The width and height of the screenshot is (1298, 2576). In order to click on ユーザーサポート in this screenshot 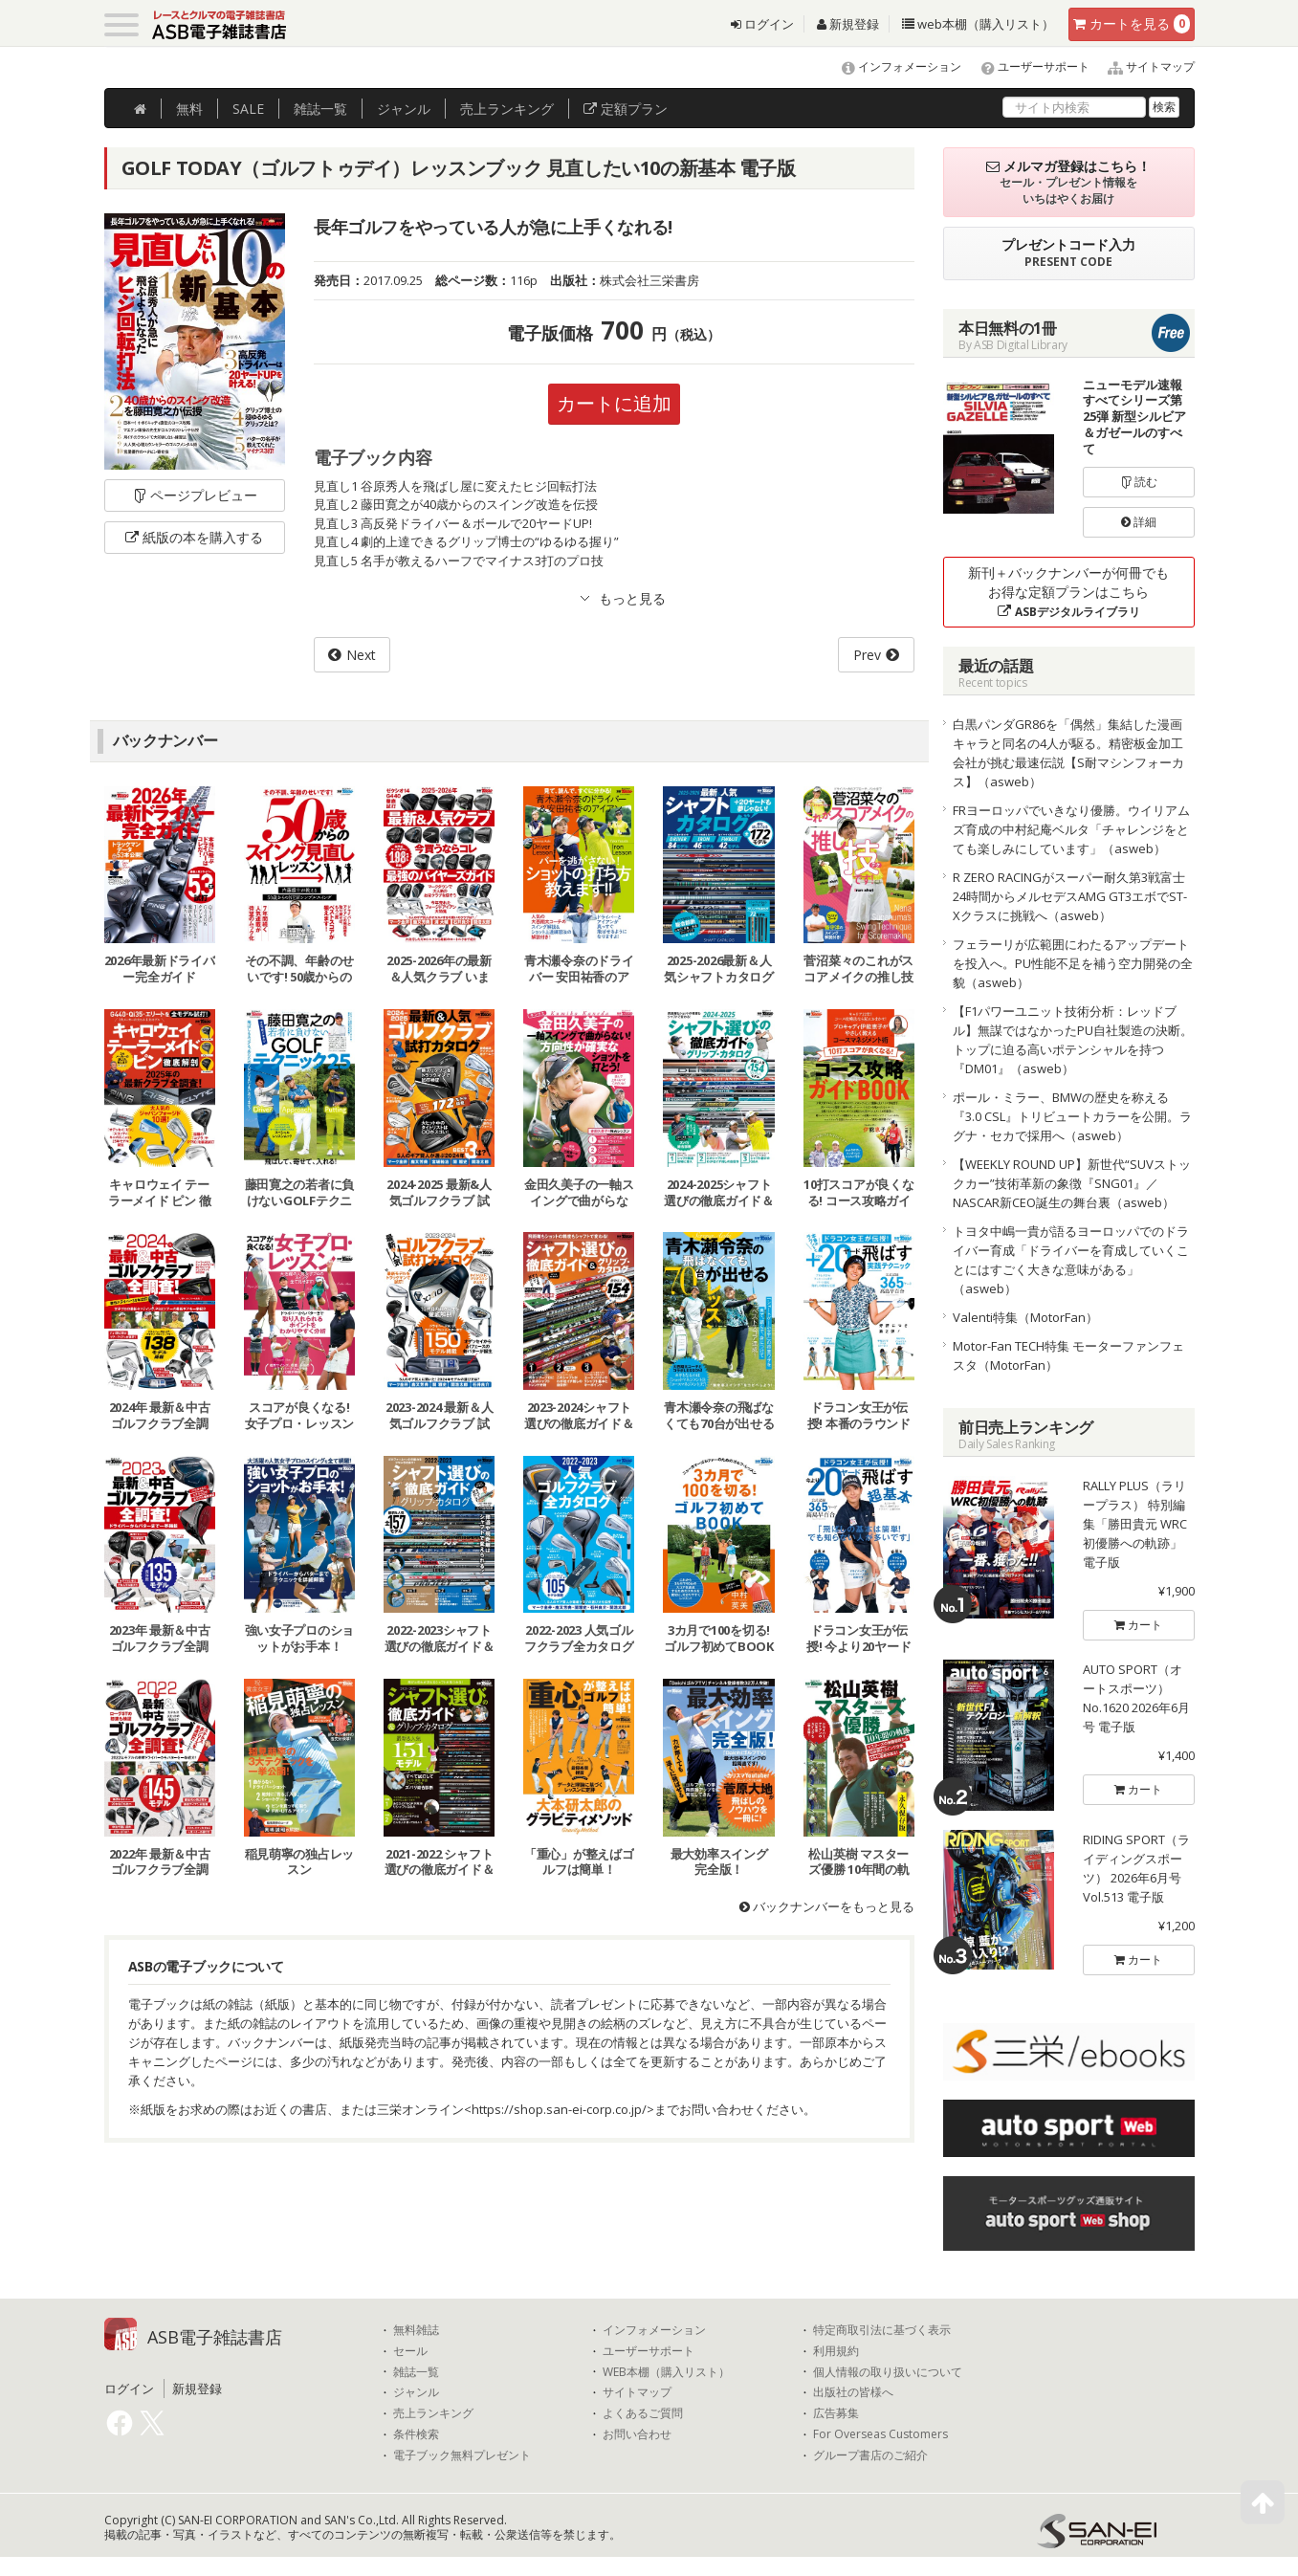, I will do `click(1026, 66)`.